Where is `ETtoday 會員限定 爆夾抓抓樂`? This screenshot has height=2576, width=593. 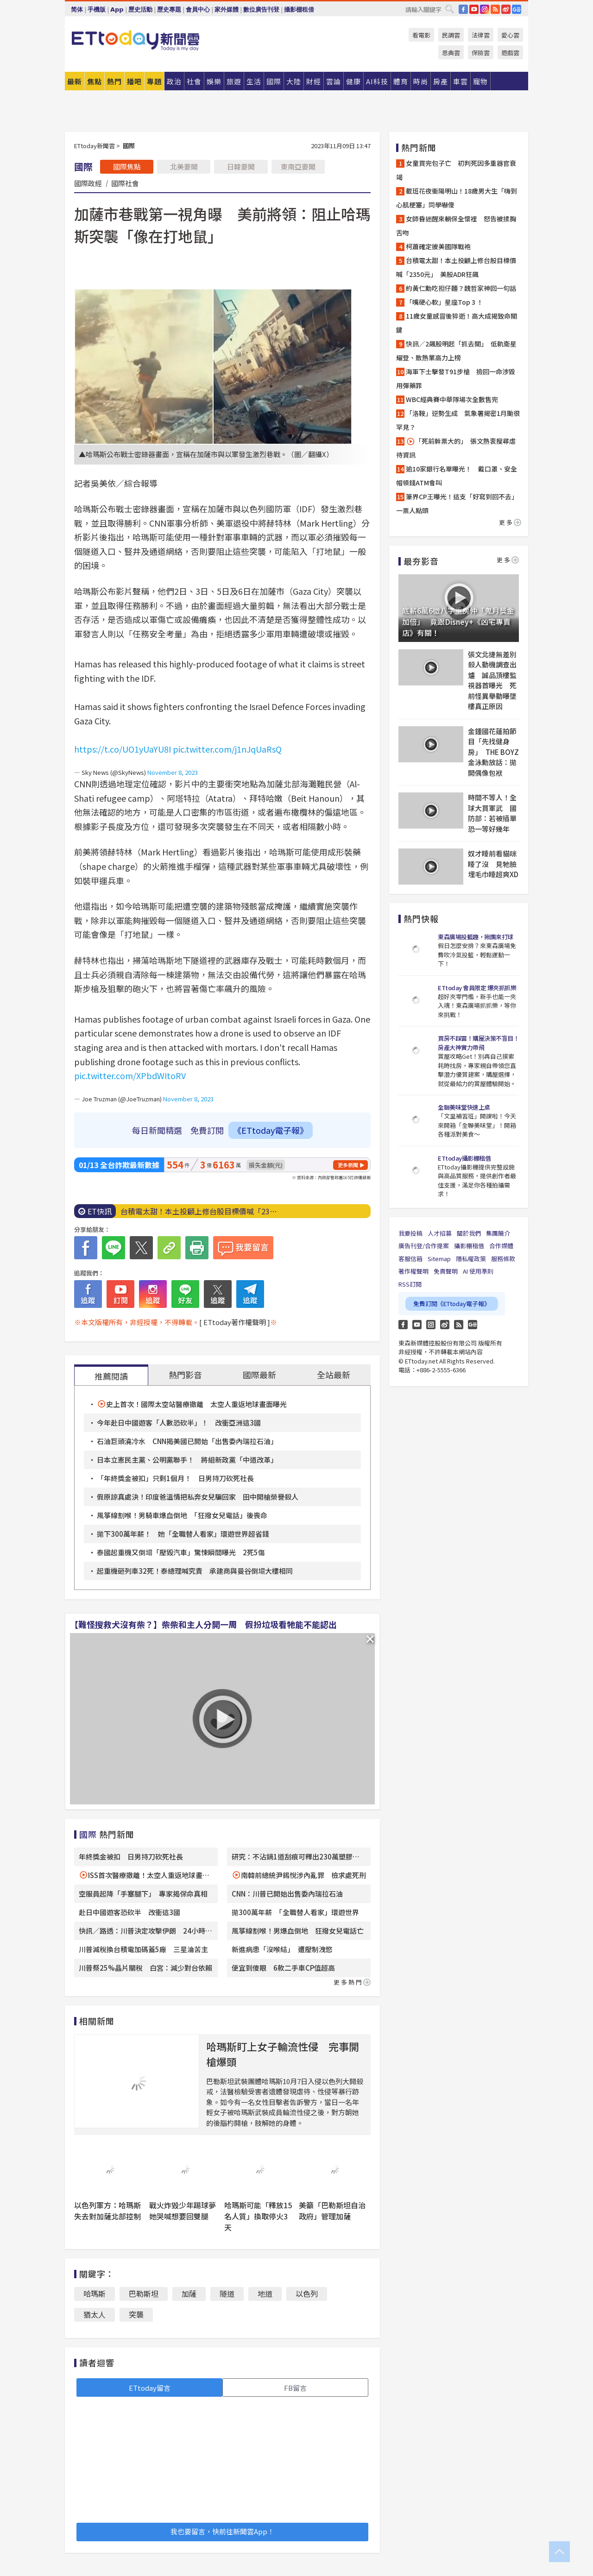 ETtoday 會員限定 爆夾抓抓樂 is located at coordinates (477, 987).